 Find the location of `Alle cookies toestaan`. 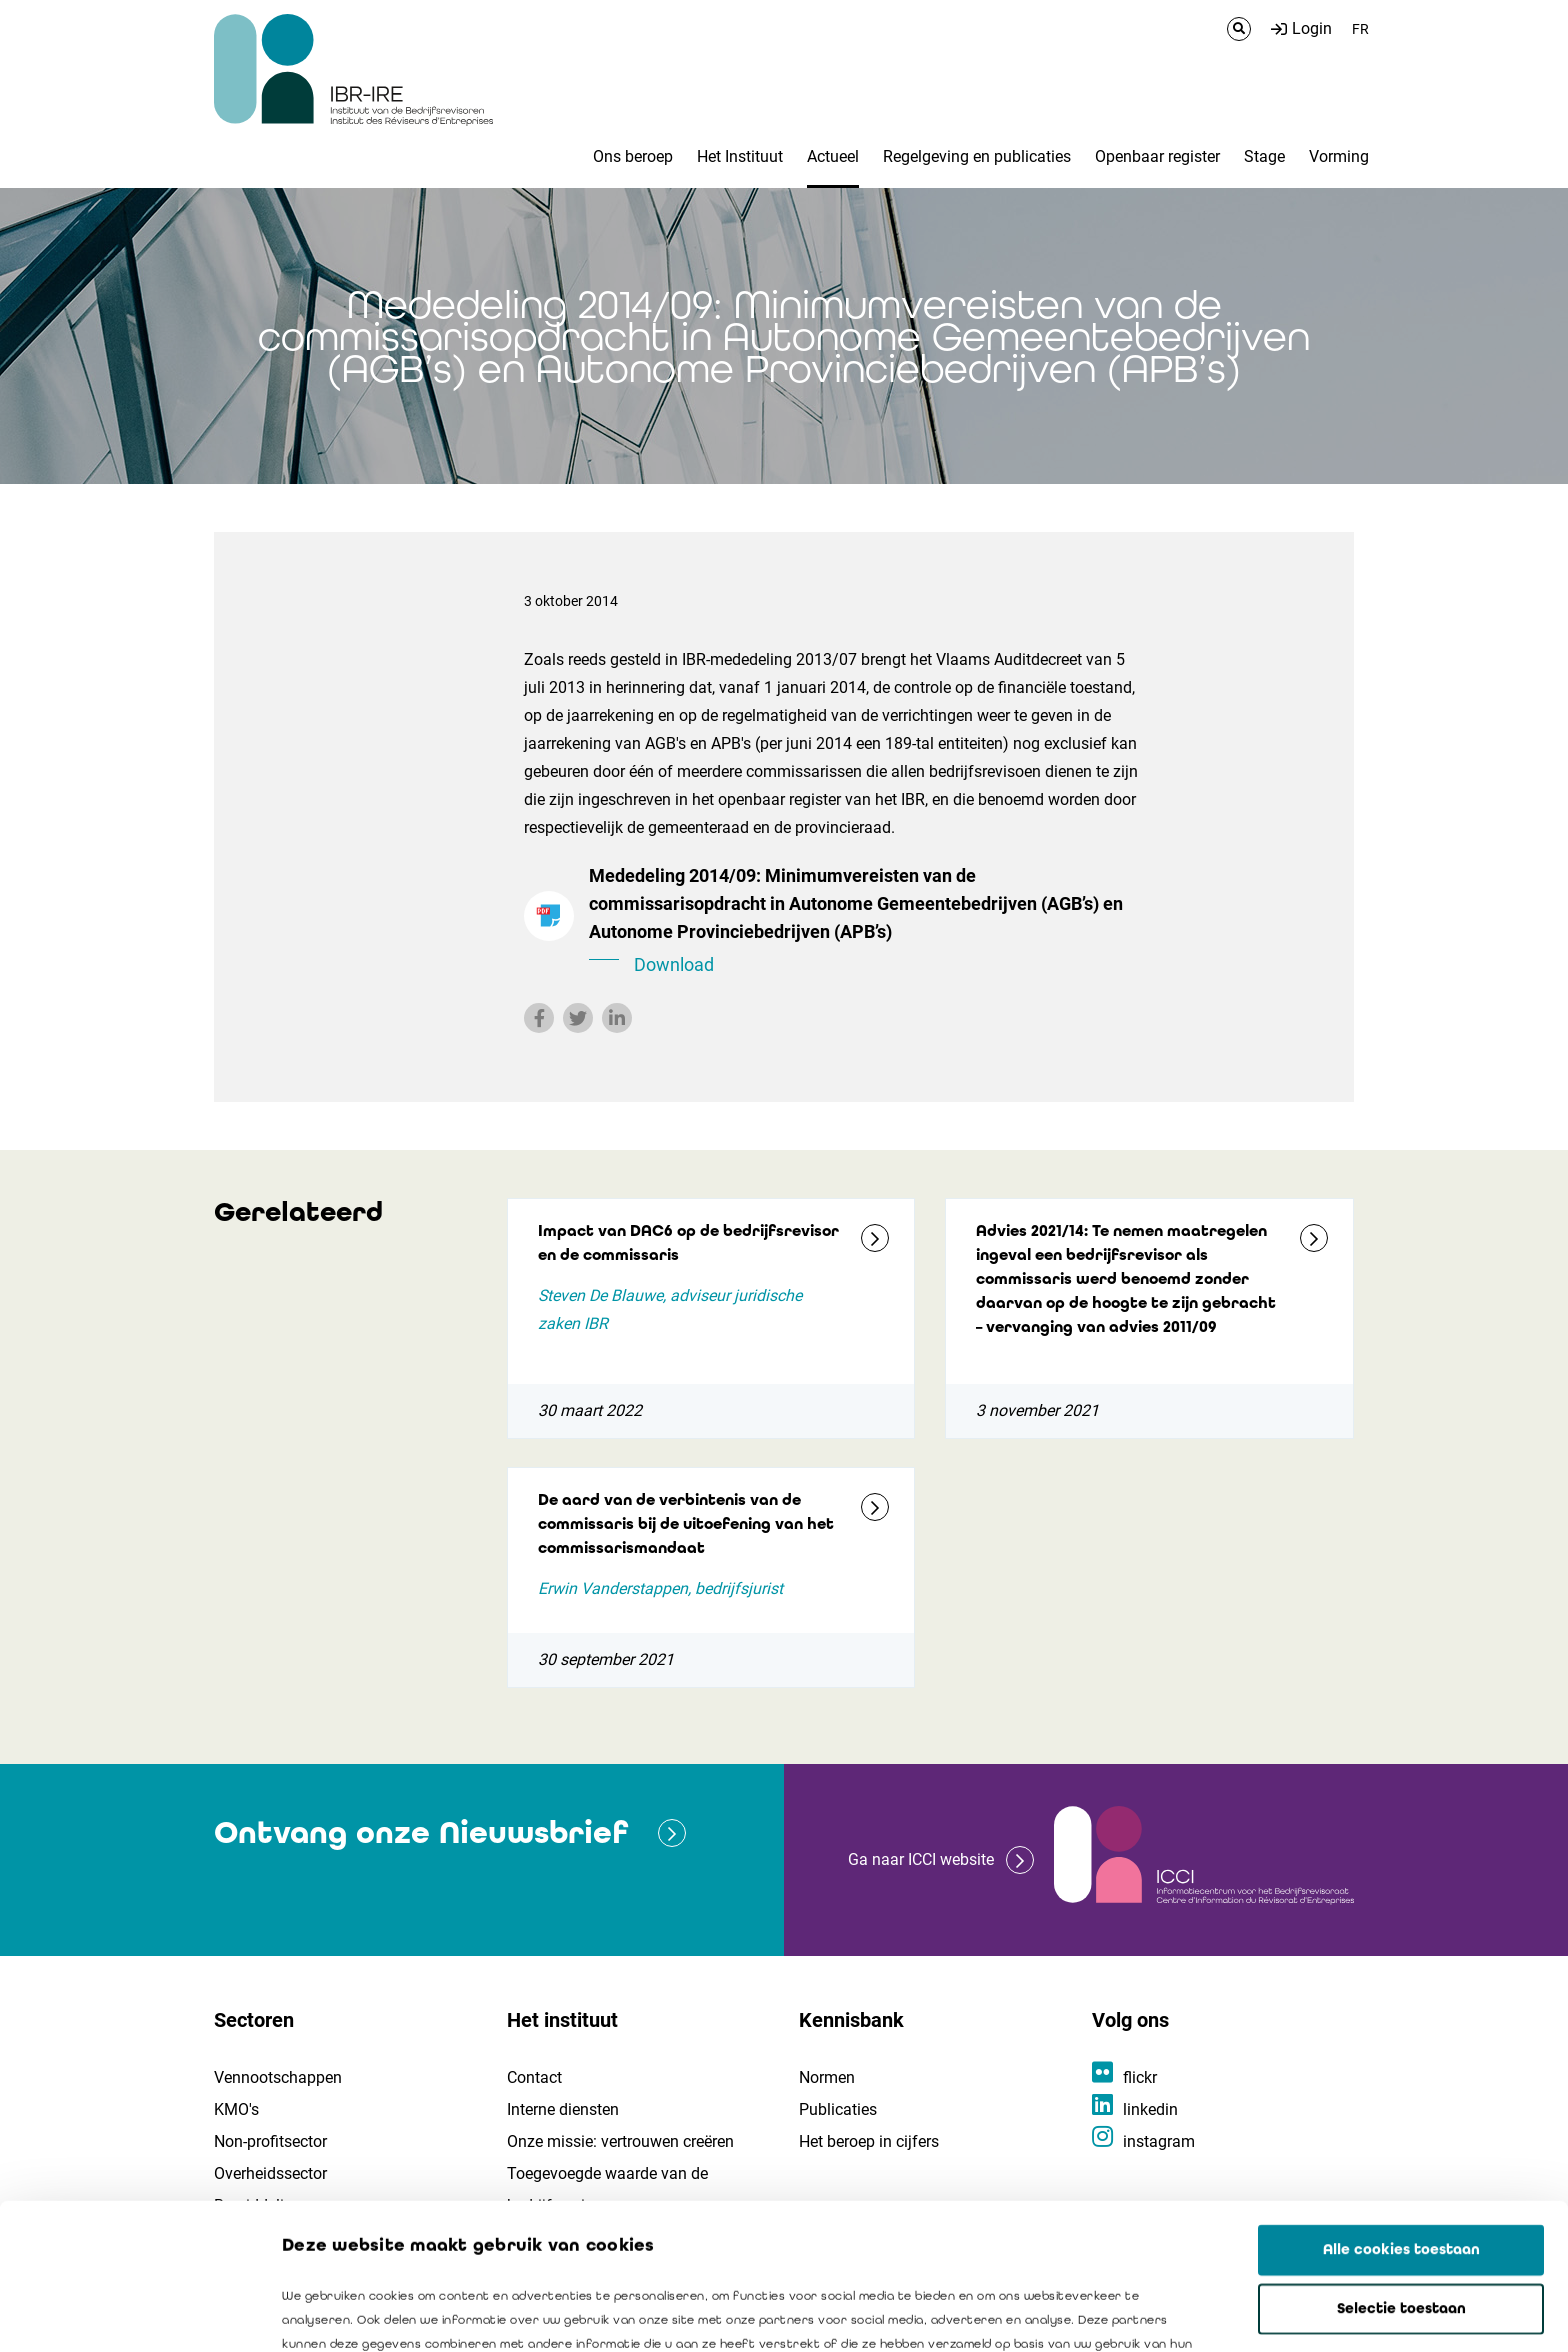

Alle cookies toestaan is located at coordinates (1401, 2104).